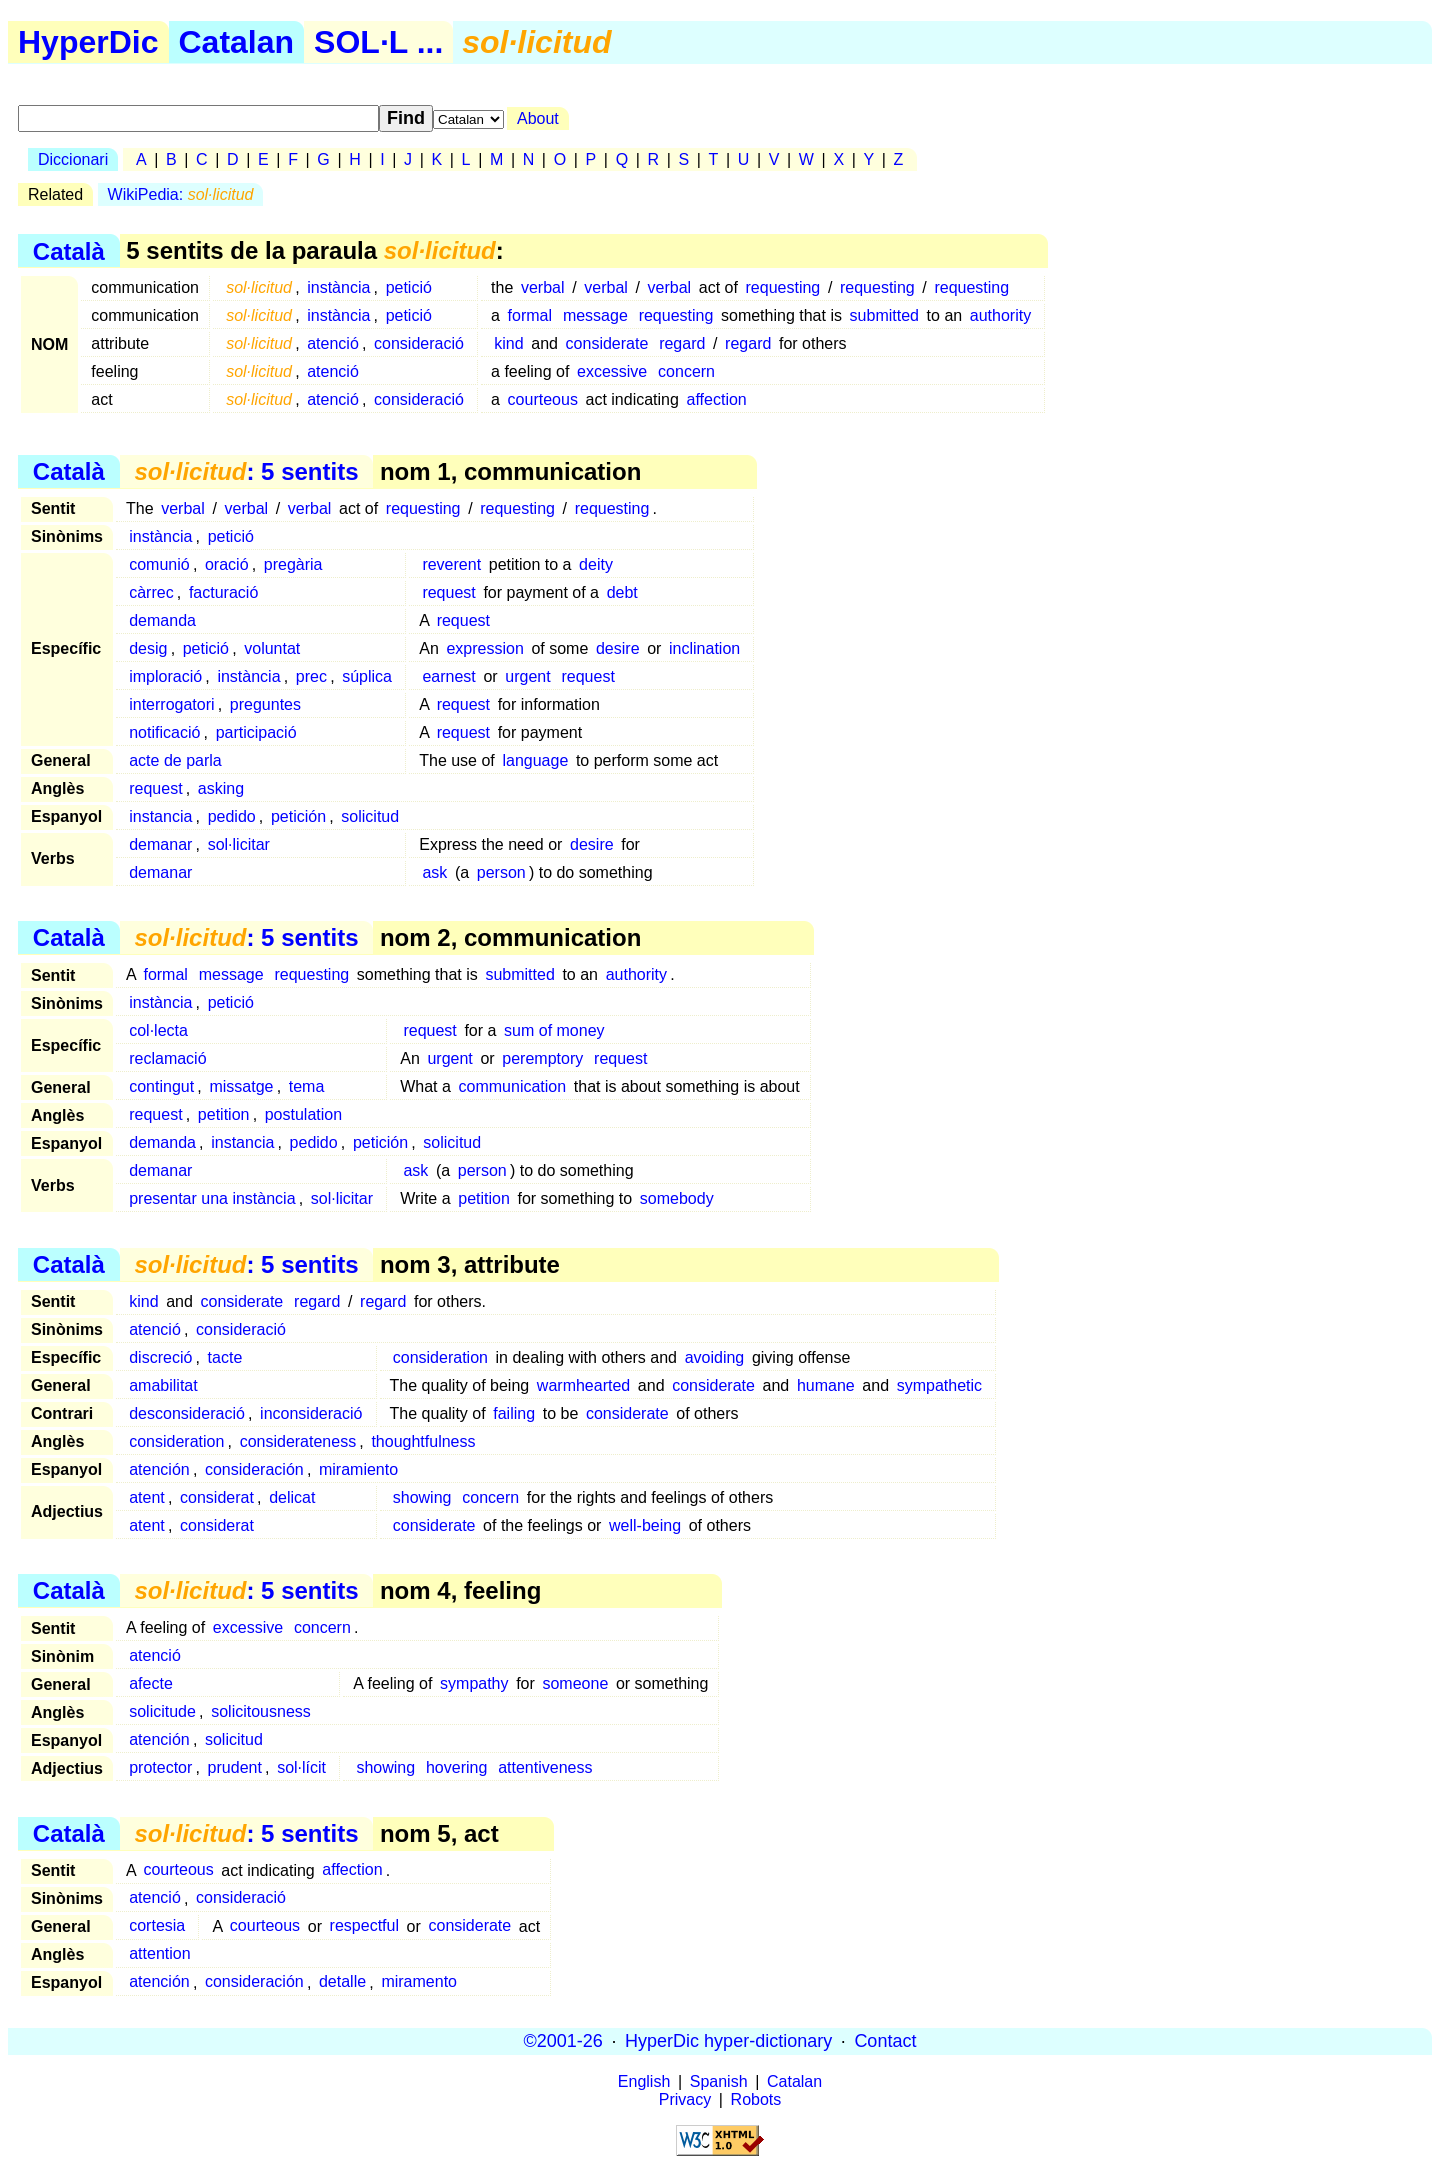 This screenshot has width=1440, height=2176. What do you see at coordinates (217, 1497) in the screenshot?
I see `considerat` at bounding box center [217, 1497].